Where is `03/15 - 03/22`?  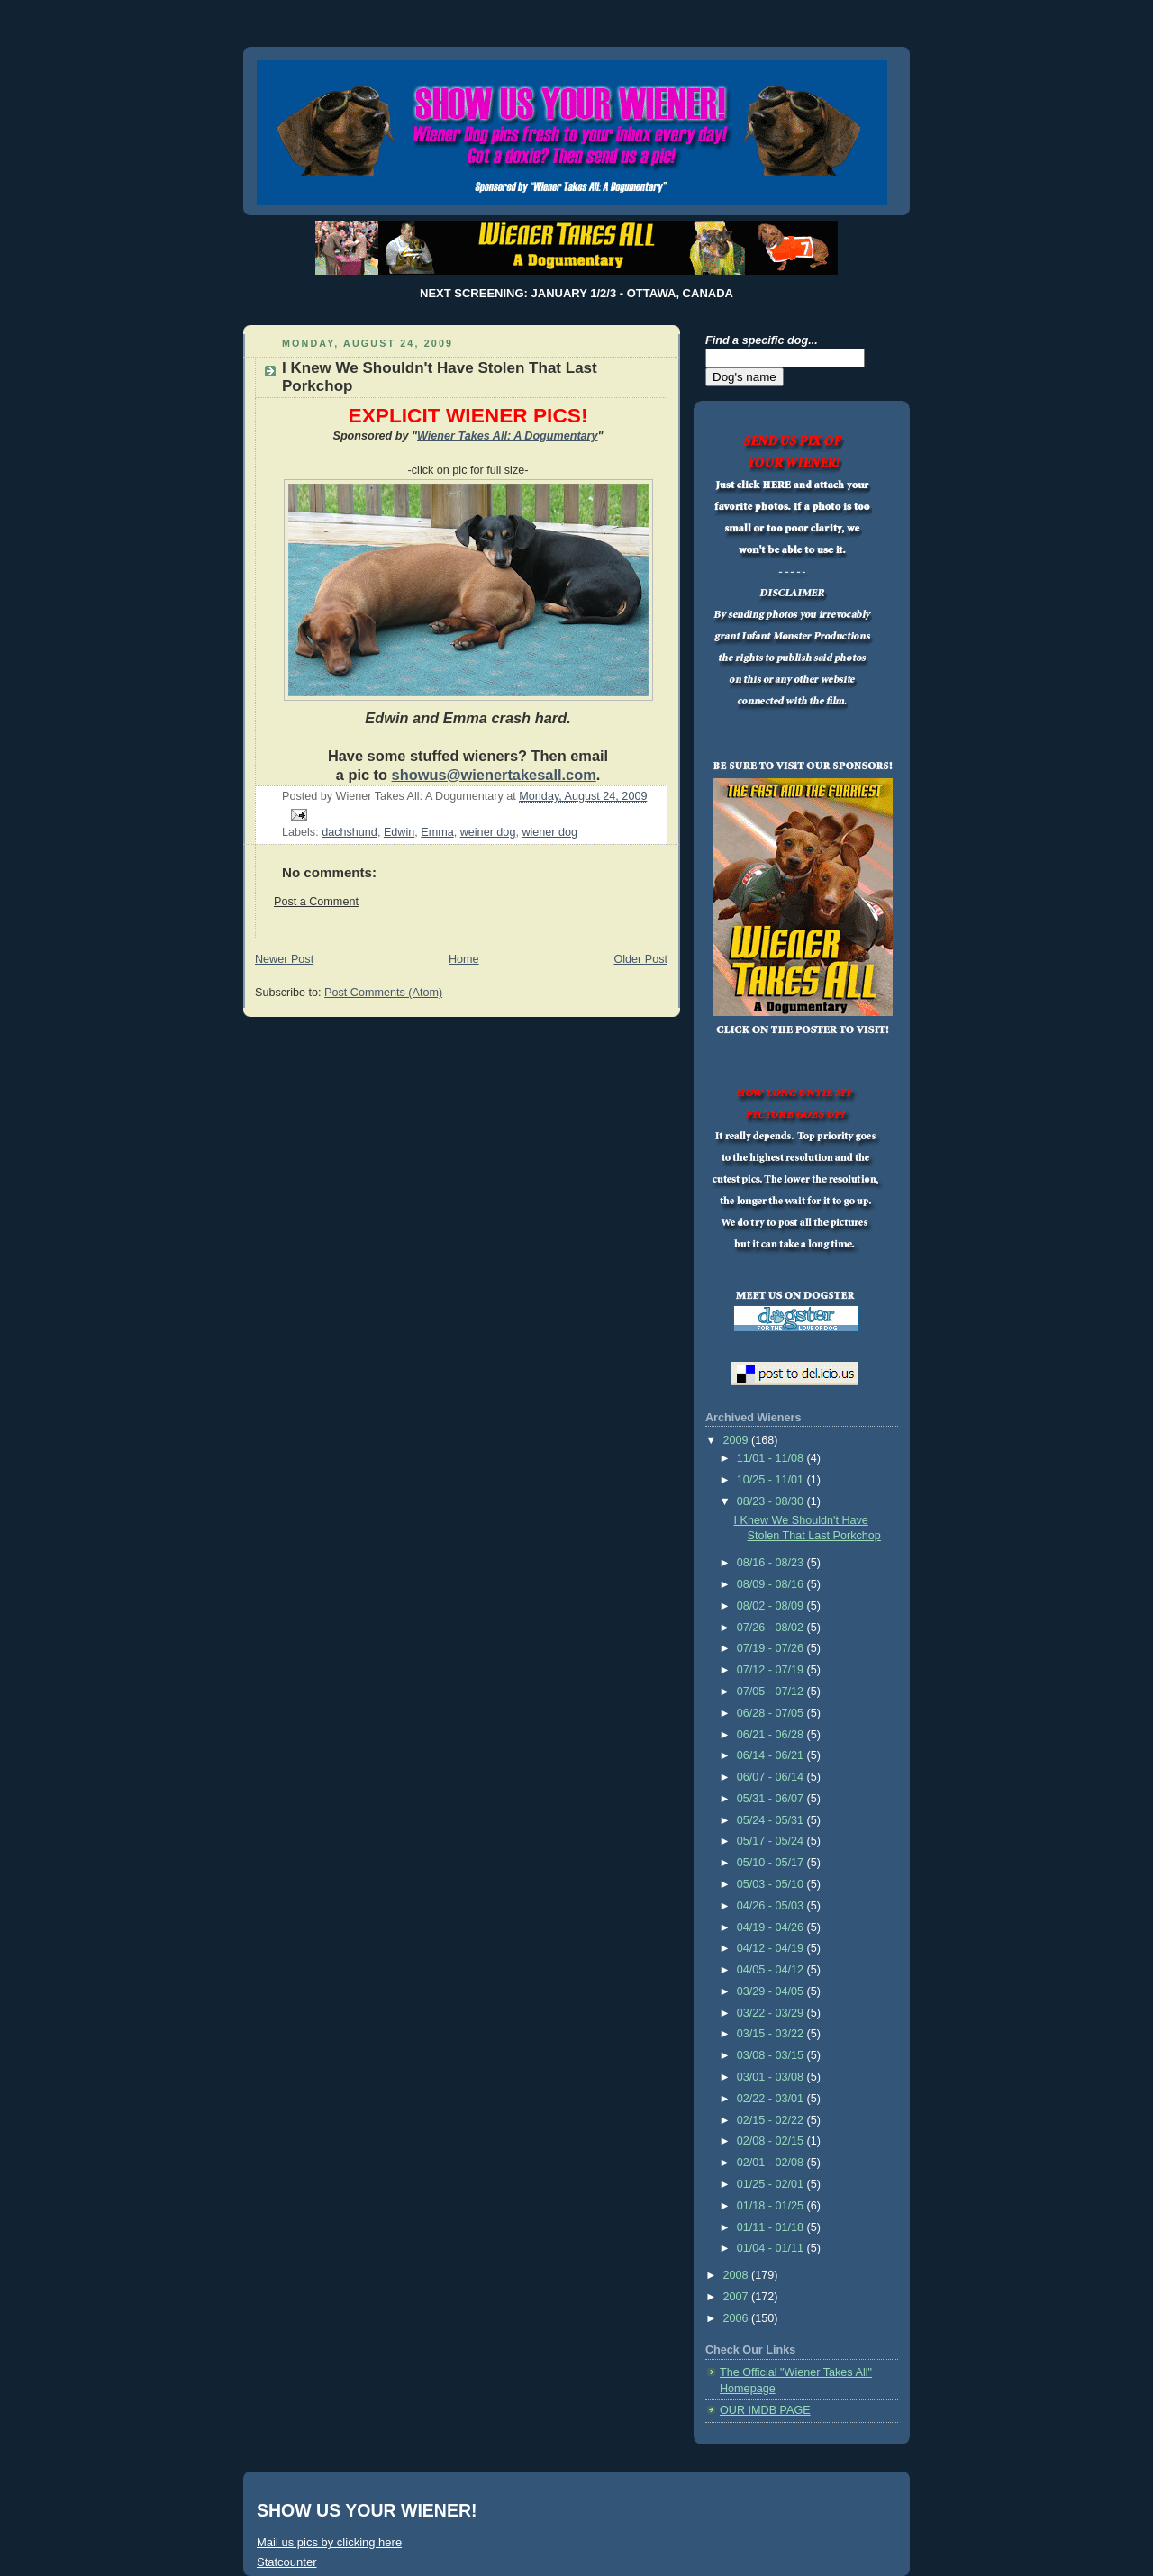
03/15 - 03/22 is located at coordinates (772, 2033).